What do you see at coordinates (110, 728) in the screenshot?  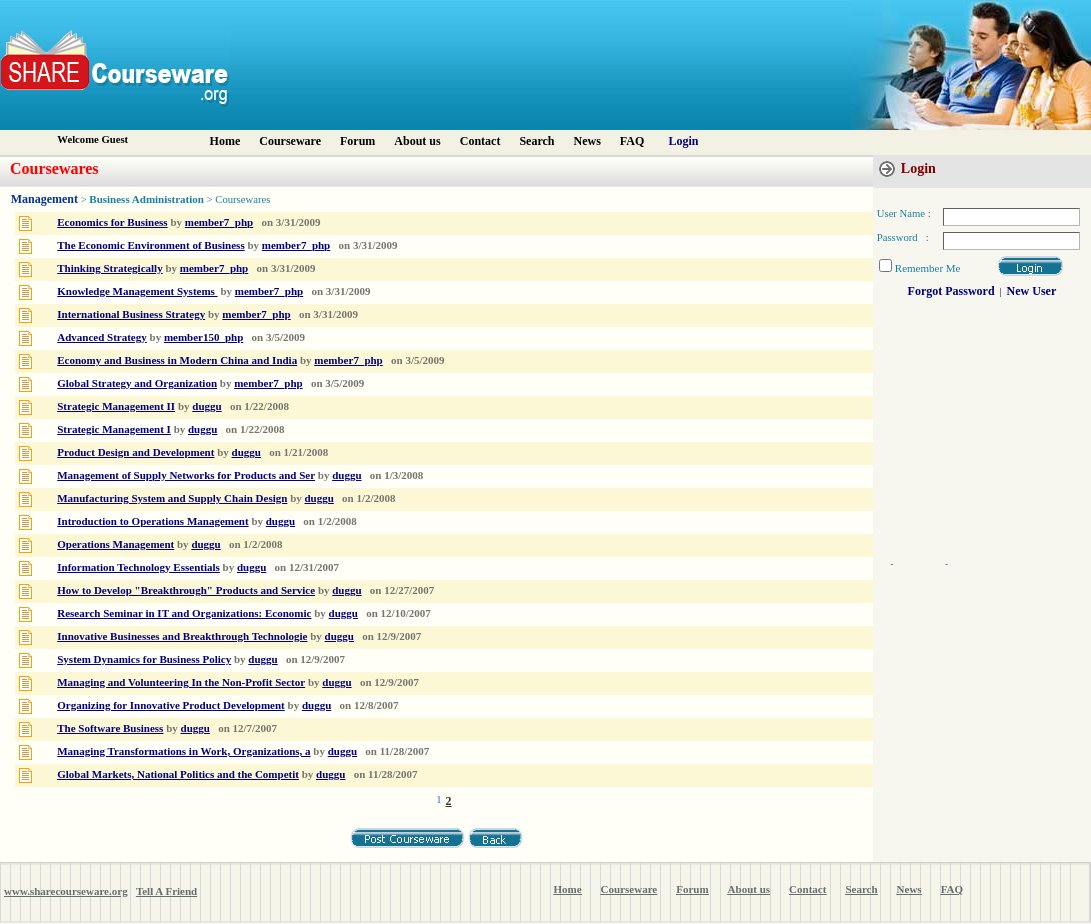 I see `The Software Business` at bounding box center [110, 728].